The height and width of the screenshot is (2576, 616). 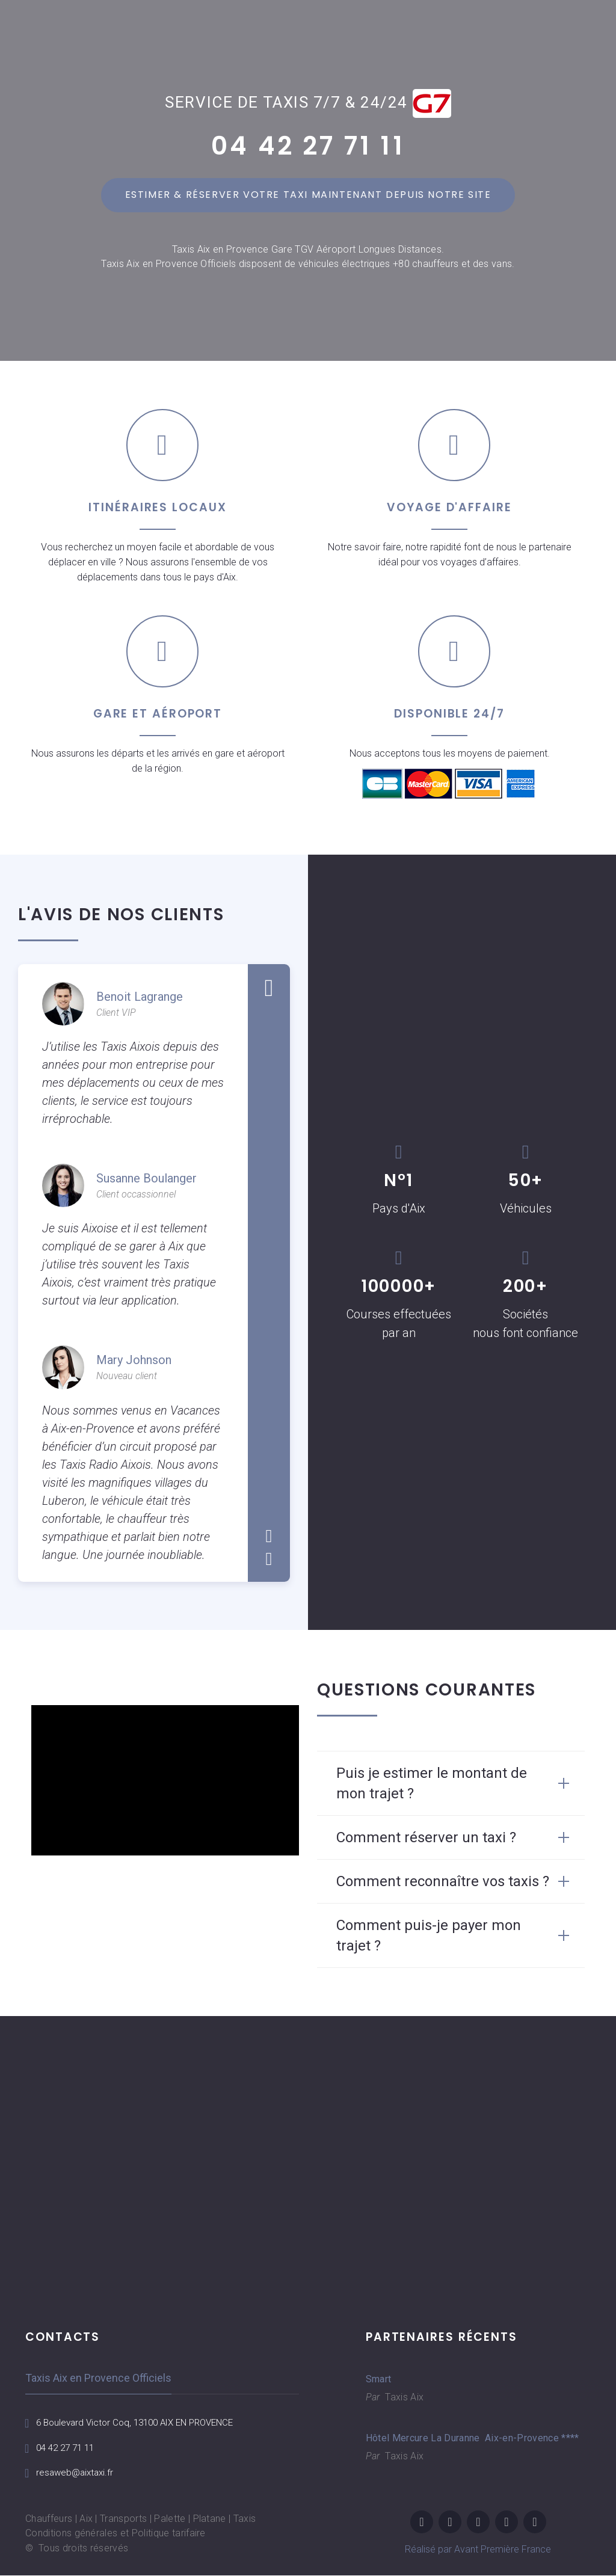 I want to click on Réalisé par Avant Première France, so click(x=478, y=2550).